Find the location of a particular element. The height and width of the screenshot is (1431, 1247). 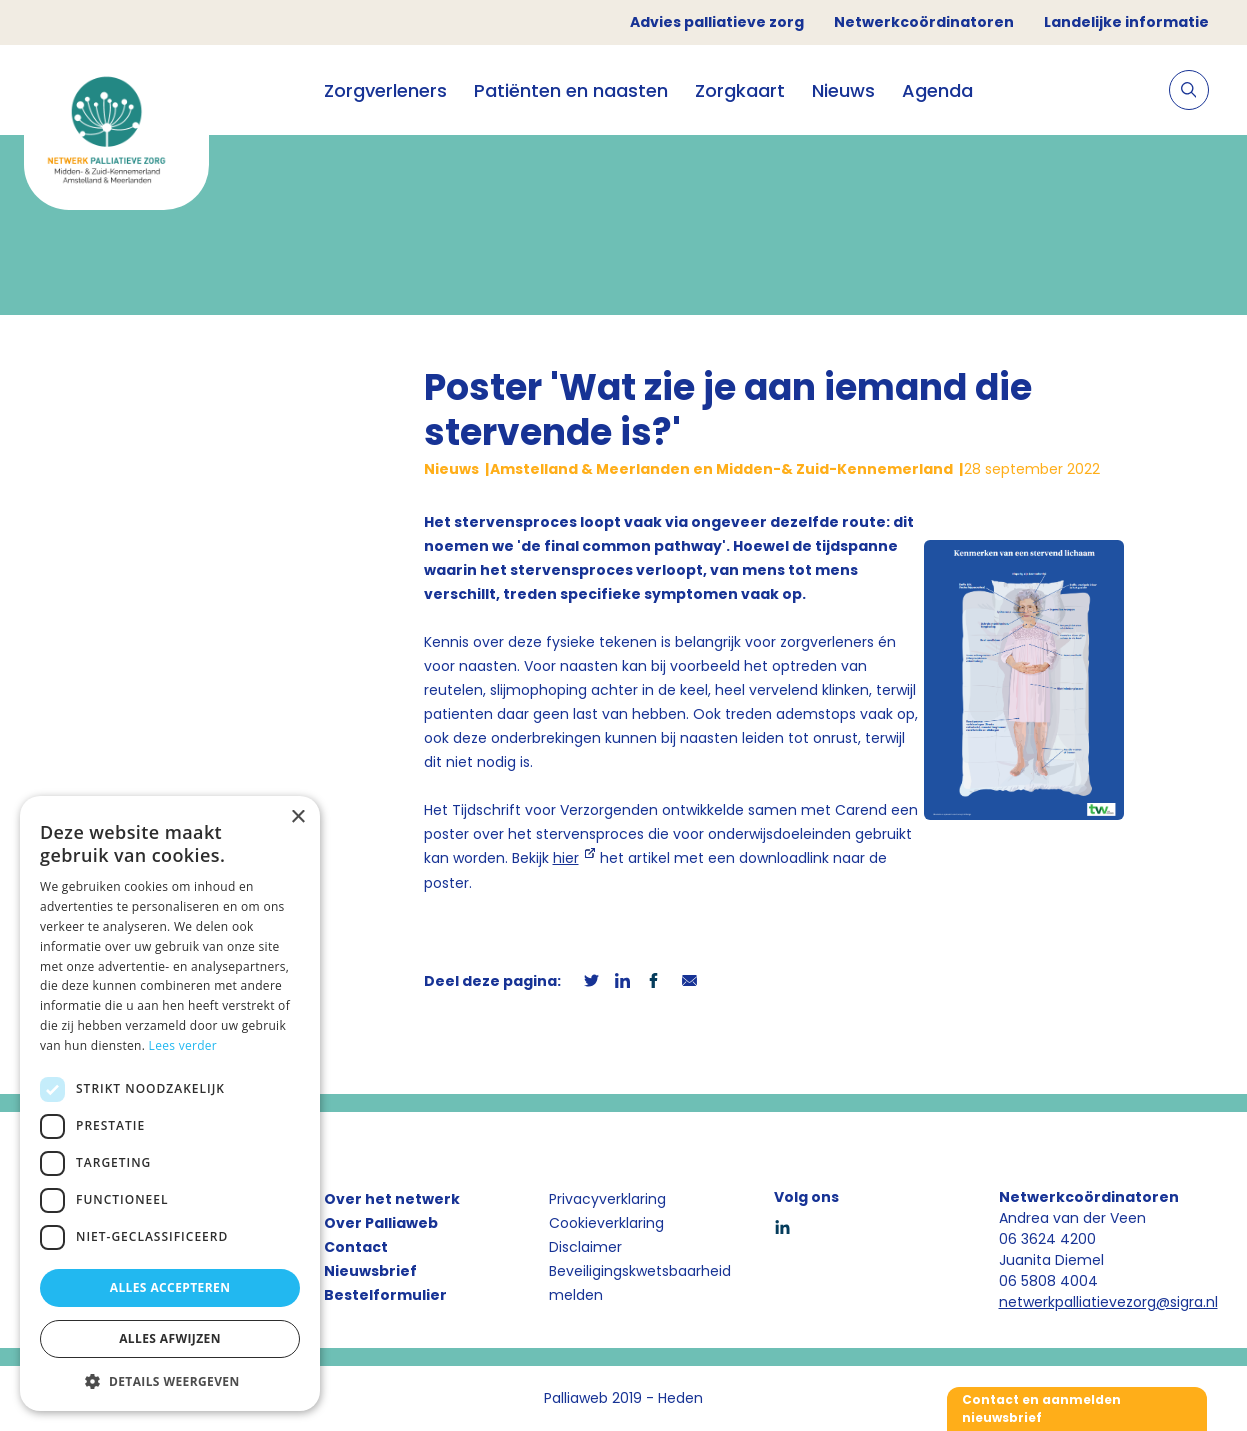

Alles accepteren [button] is located at coordinates (170, 1287).